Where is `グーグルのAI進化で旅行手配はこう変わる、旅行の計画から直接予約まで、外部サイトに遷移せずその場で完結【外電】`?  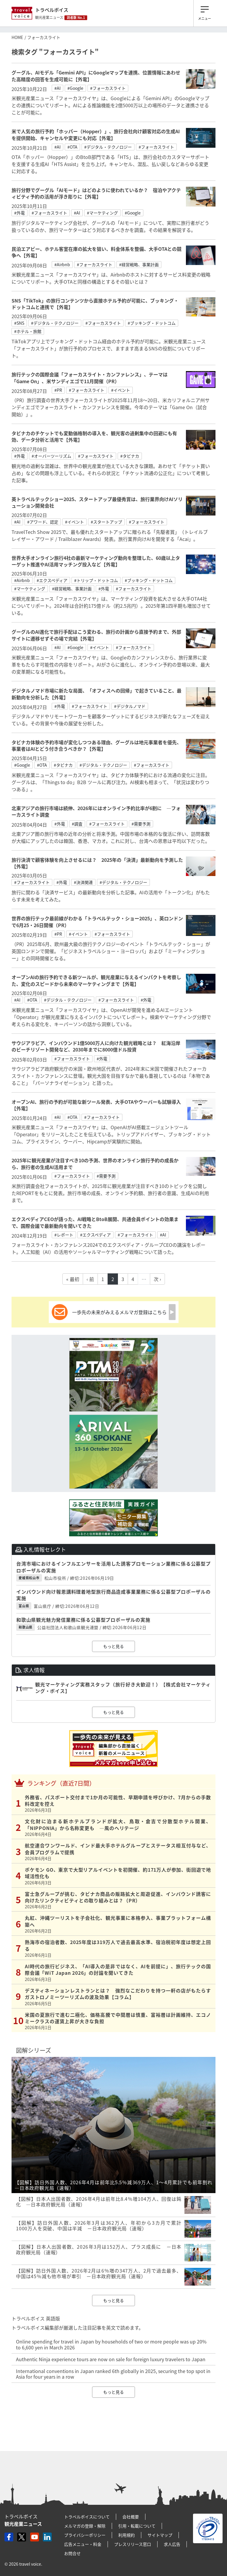
グーグルのAI進化で旅行手配はこう変わる、旅行の計画から直接予約まで、外部サイトに遷移せずその場で完結【外電】 is located at coordinates (96, 635).